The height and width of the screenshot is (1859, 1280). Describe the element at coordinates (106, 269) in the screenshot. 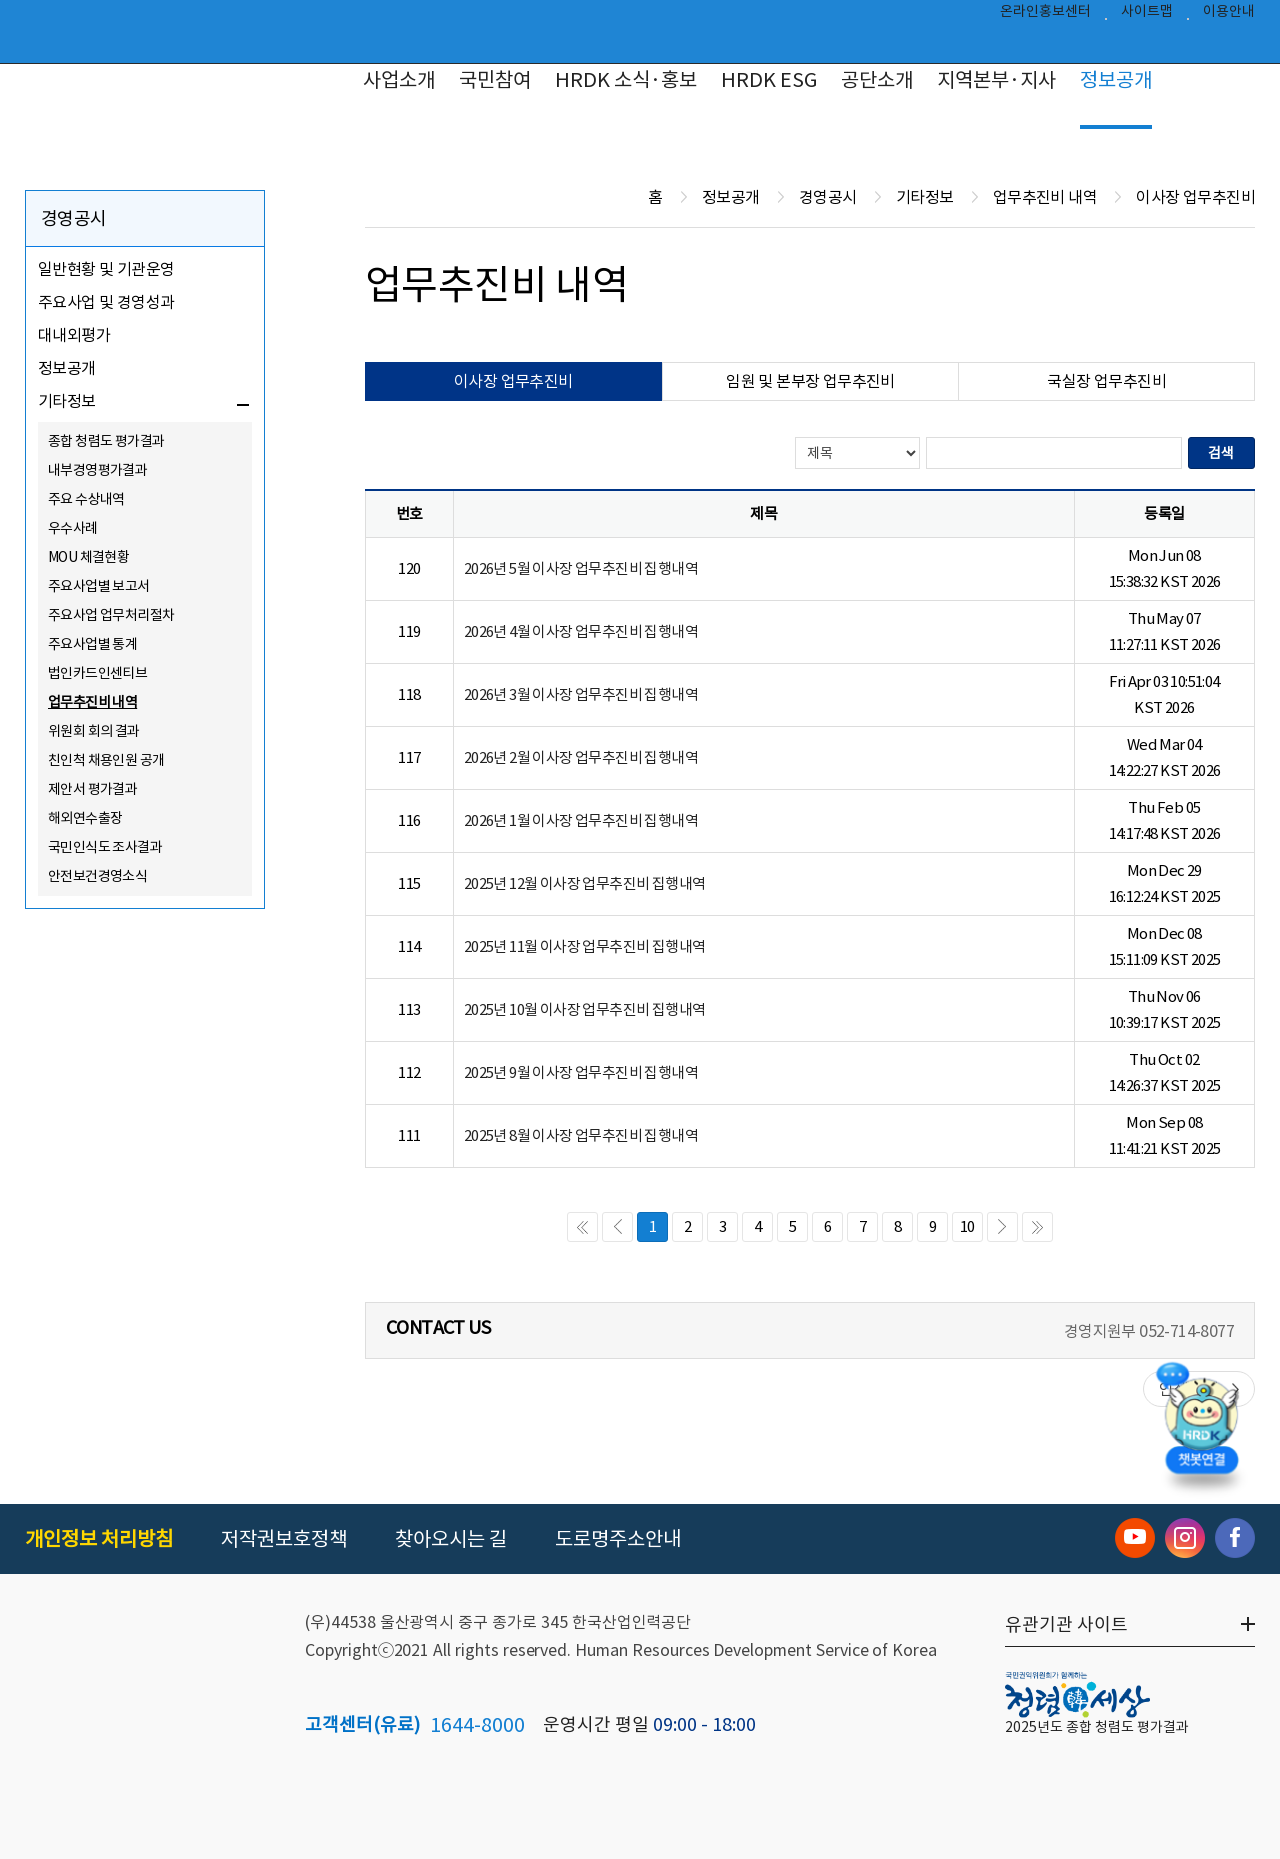

I see `일반현황 및 기관운영` at that location.